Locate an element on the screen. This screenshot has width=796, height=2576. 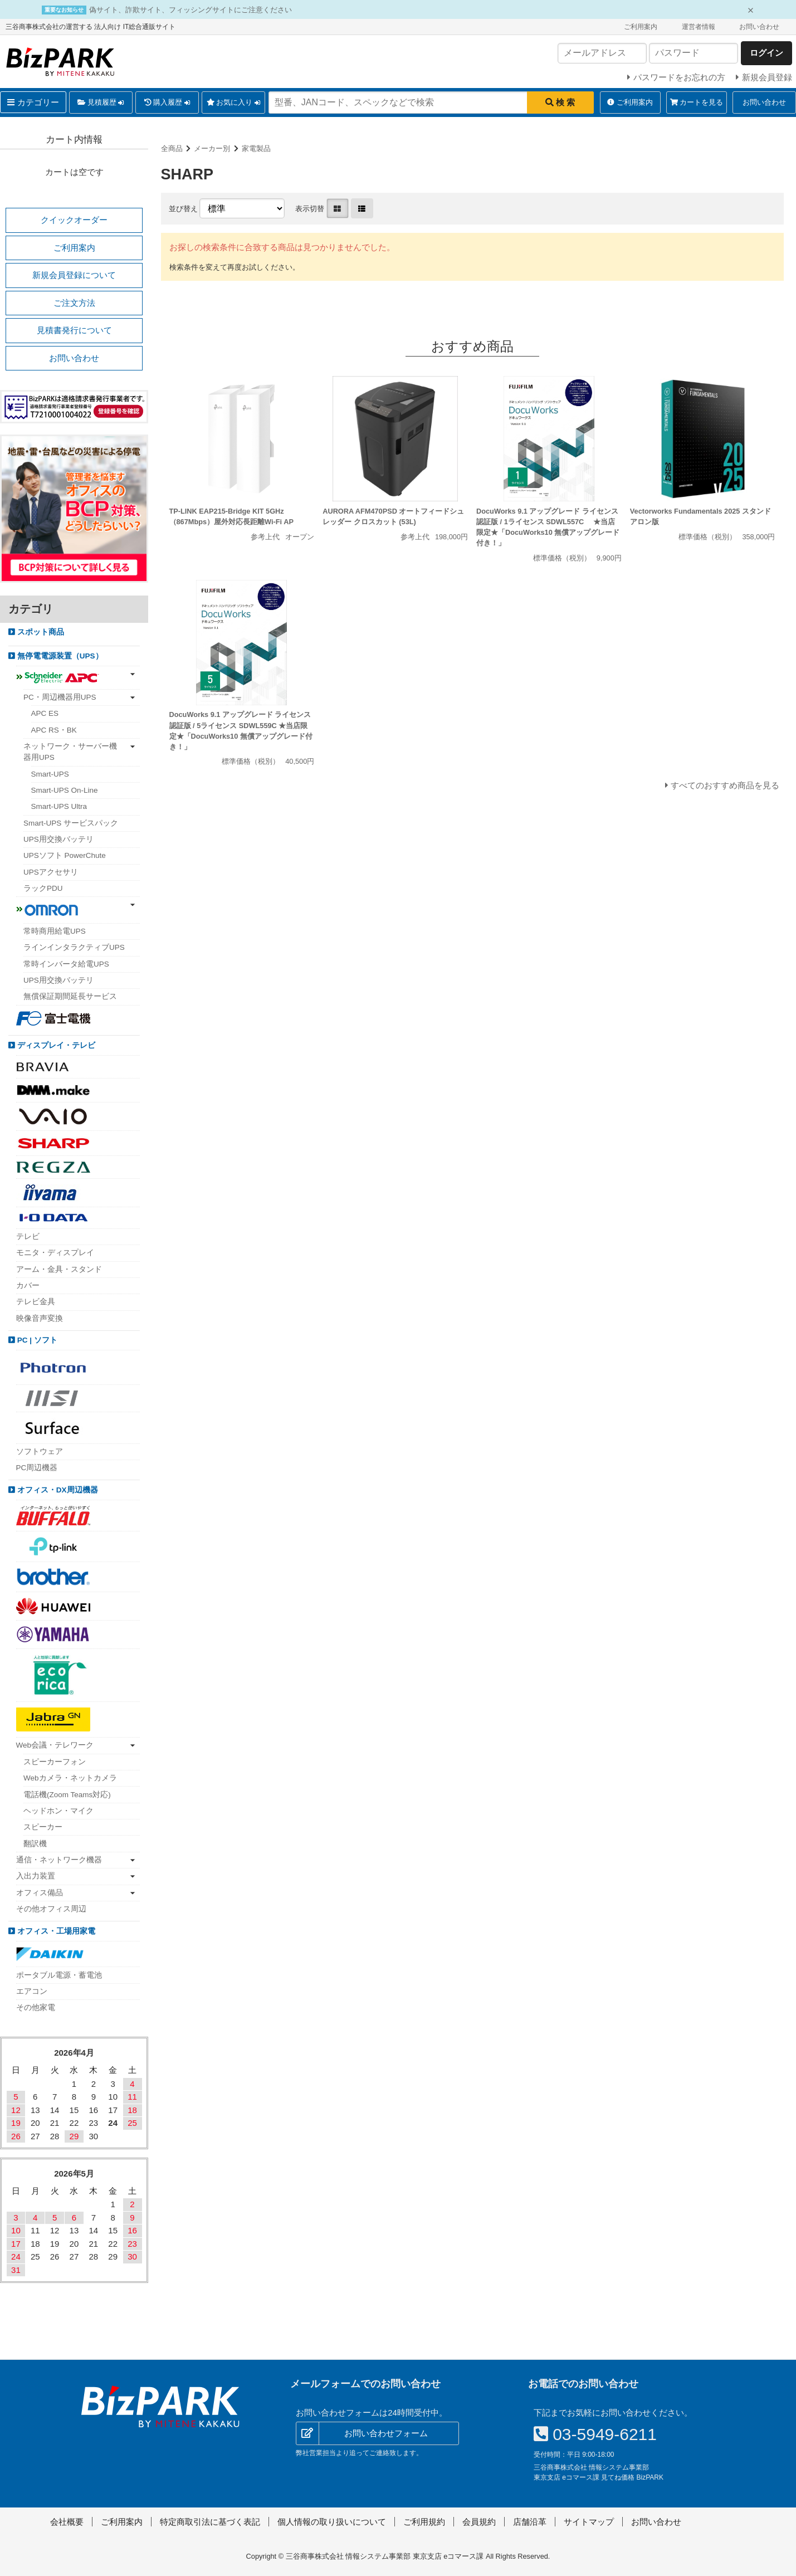
映像音声変換 is located at coordinates (39, 1318).